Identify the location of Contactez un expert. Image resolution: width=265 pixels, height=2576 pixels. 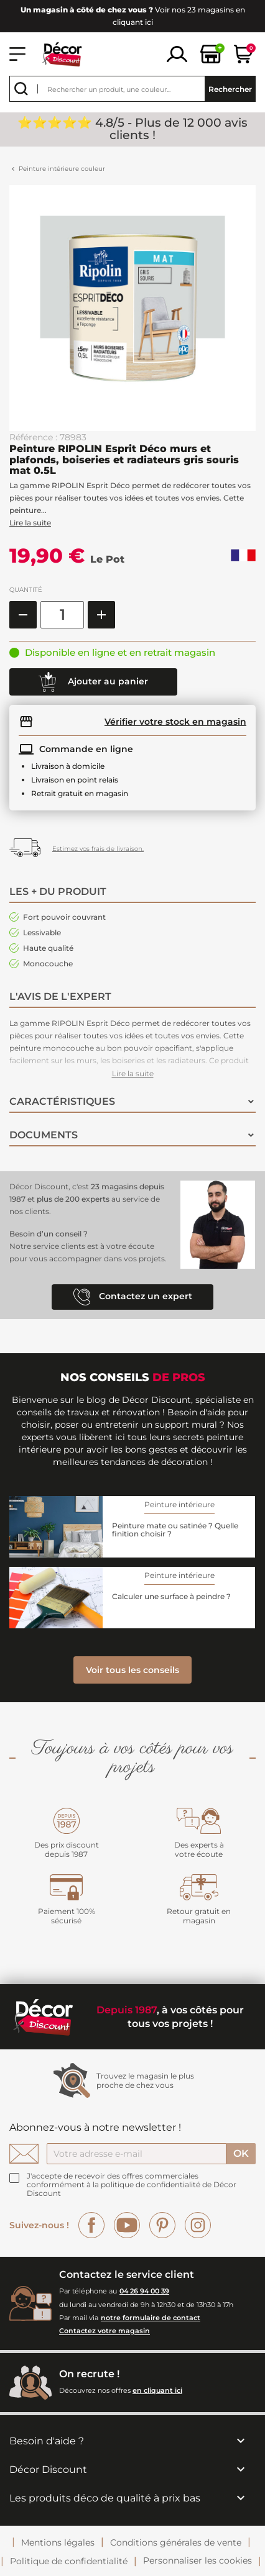
(132, 1297).